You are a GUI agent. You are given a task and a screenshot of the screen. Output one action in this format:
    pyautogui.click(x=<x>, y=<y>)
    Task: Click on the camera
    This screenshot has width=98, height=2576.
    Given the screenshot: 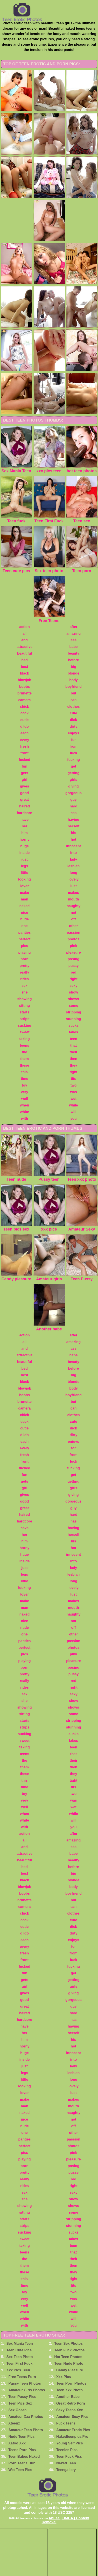 What is the action you would take?
    pyautogui.click(x=24, y=700)
    